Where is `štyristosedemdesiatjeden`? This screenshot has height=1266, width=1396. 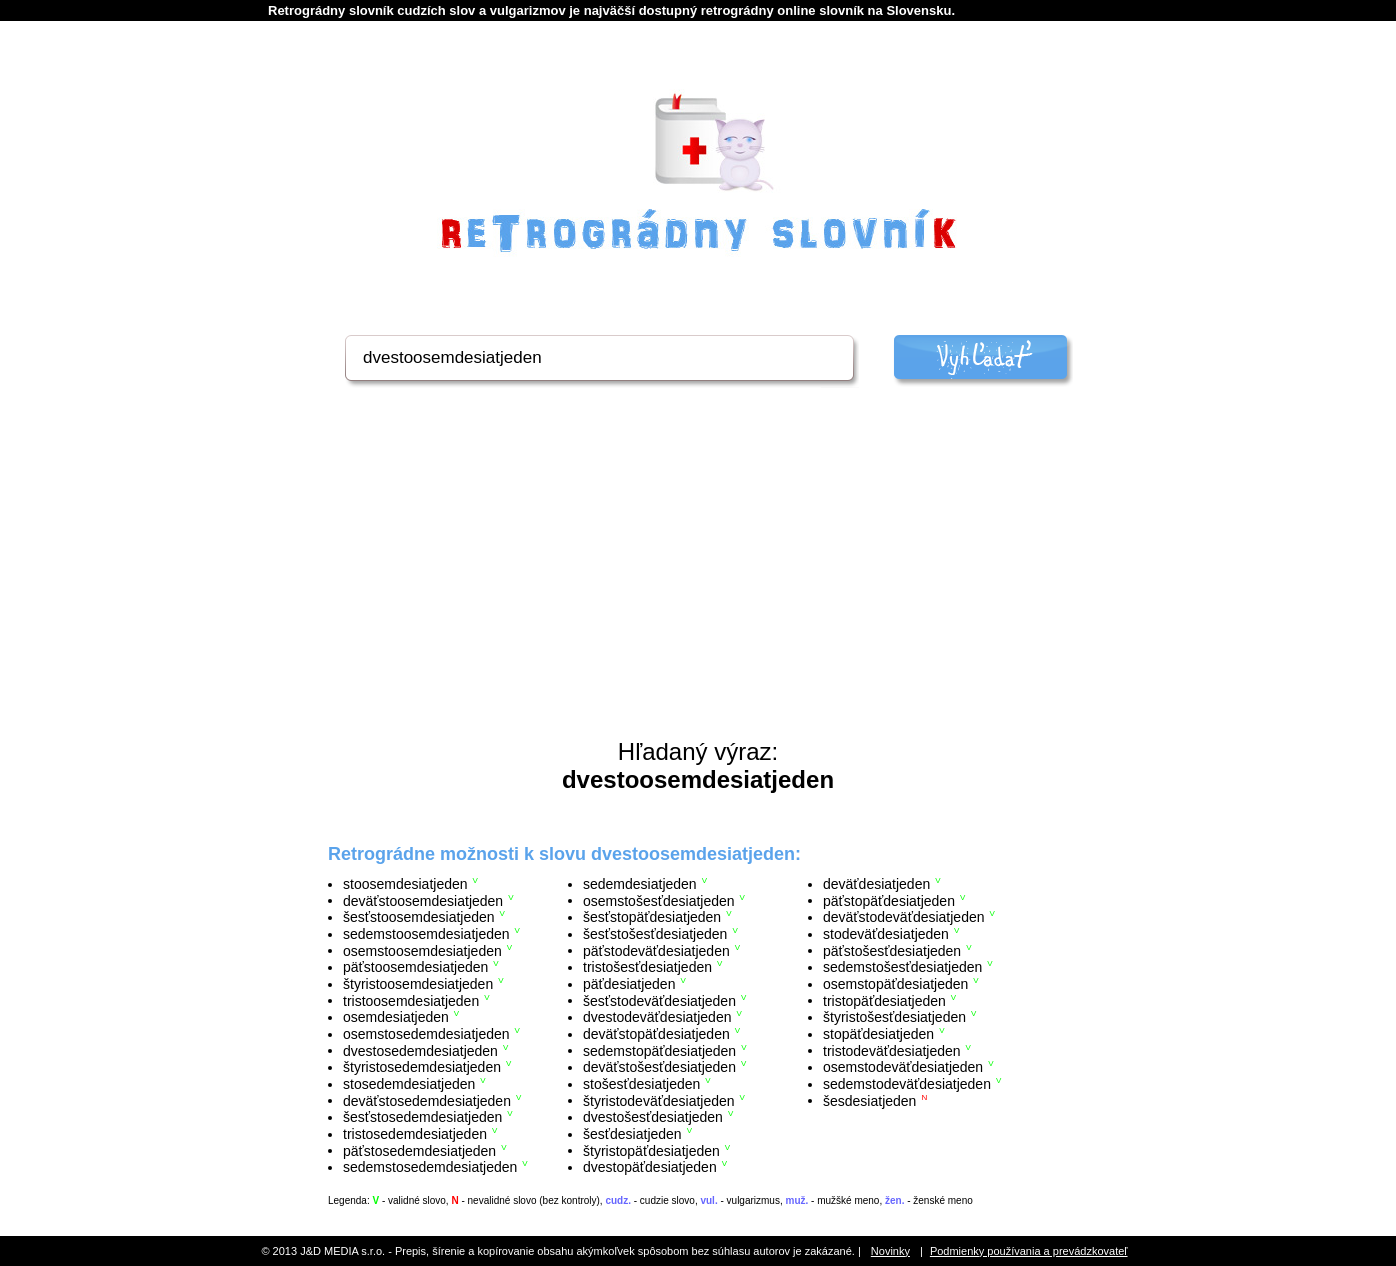
štyristosedemdesiatjeden is located at coordinates (422, 1067).